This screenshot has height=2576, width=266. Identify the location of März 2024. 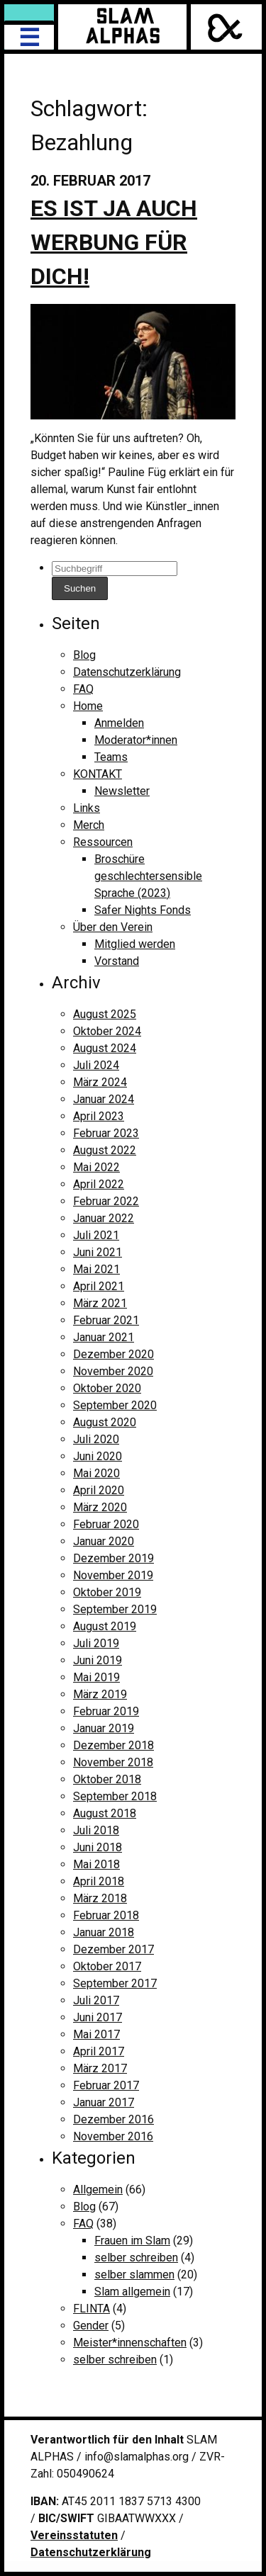
(100, 1082).